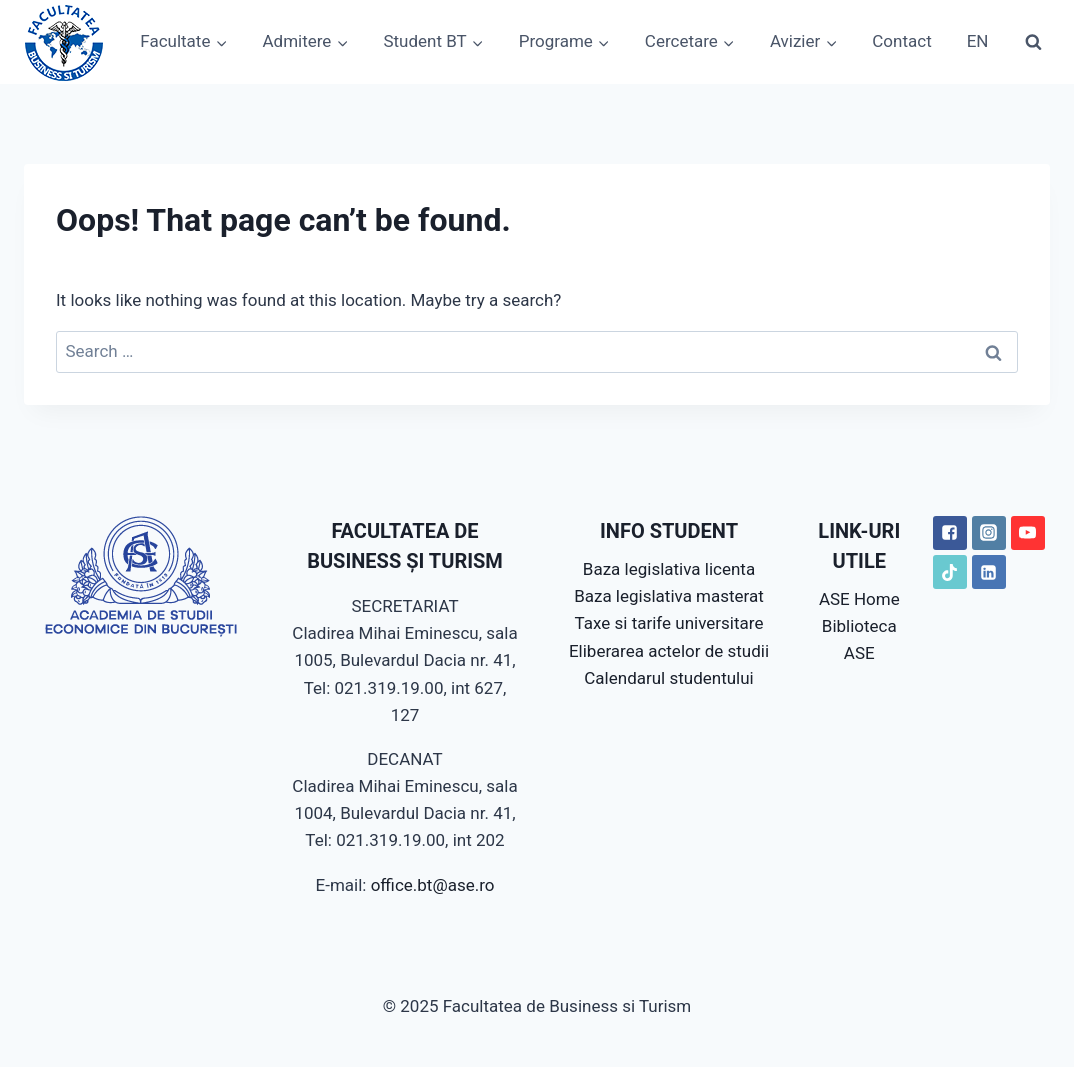 The height and width of the screenshot is (1067, 1074). Describe the element at coordinates (669, 569) in the screenshot. I see `Baza legislativa licenta` at that location.